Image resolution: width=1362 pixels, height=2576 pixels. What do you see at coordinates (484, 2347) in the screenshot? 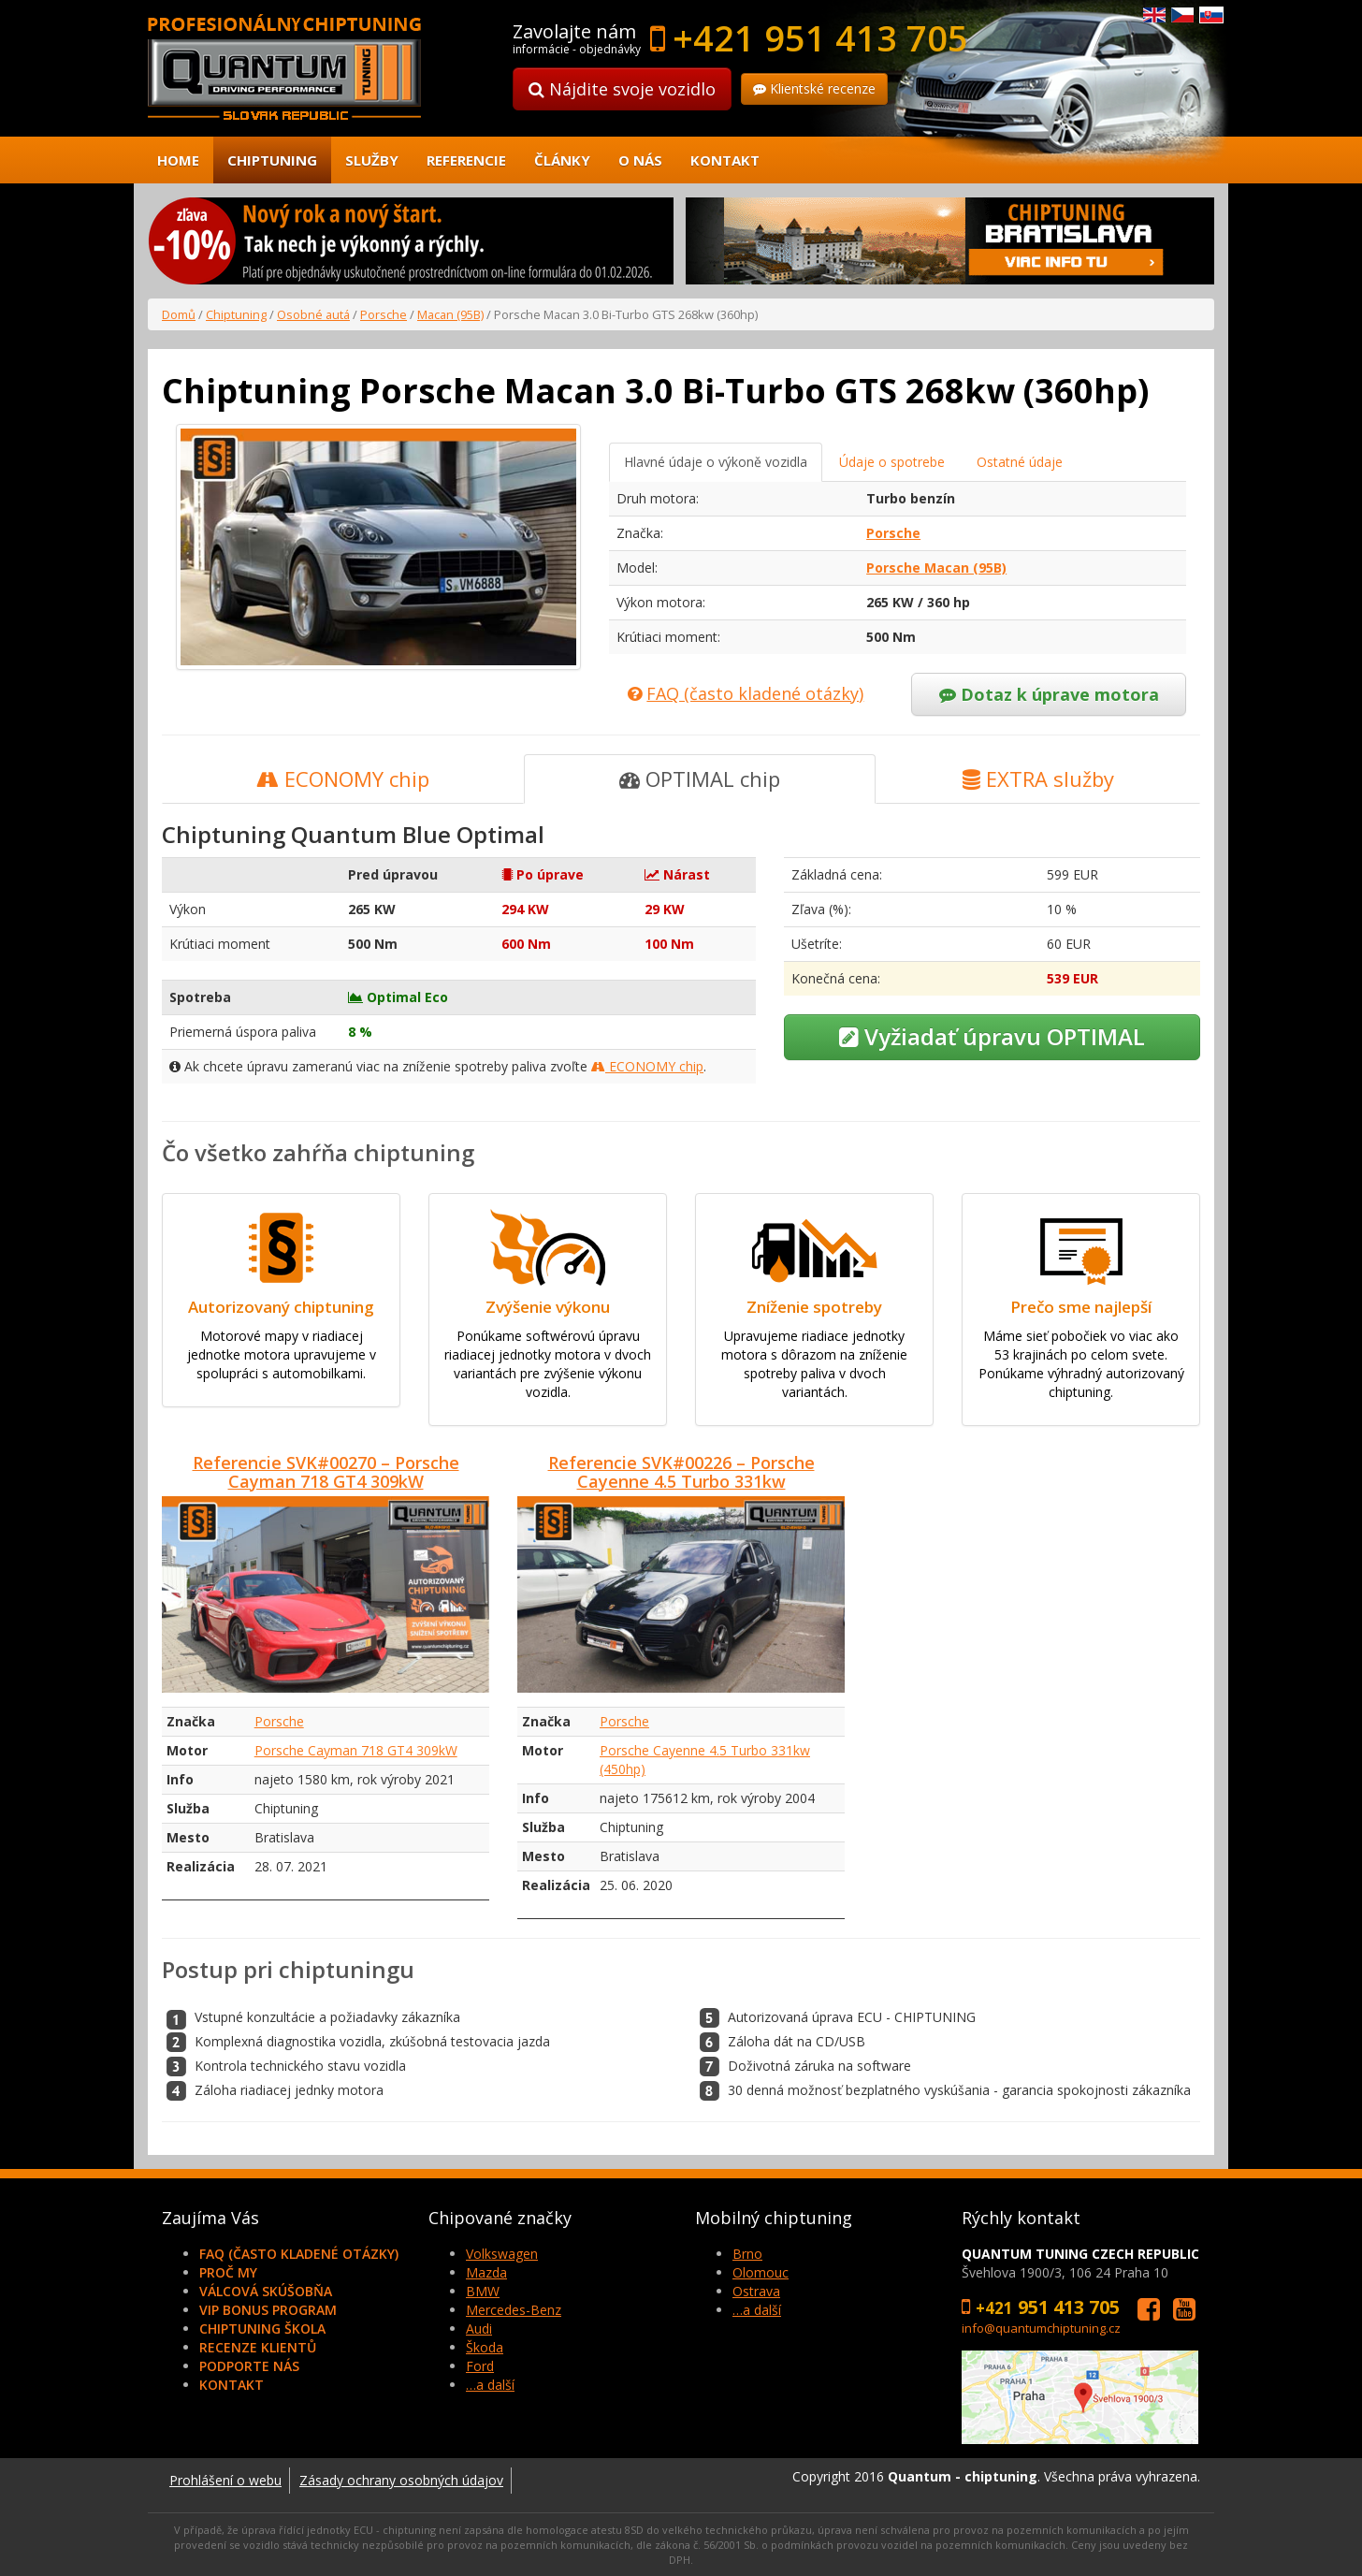
I see `Škoda` at bounding box center [484, 2347].